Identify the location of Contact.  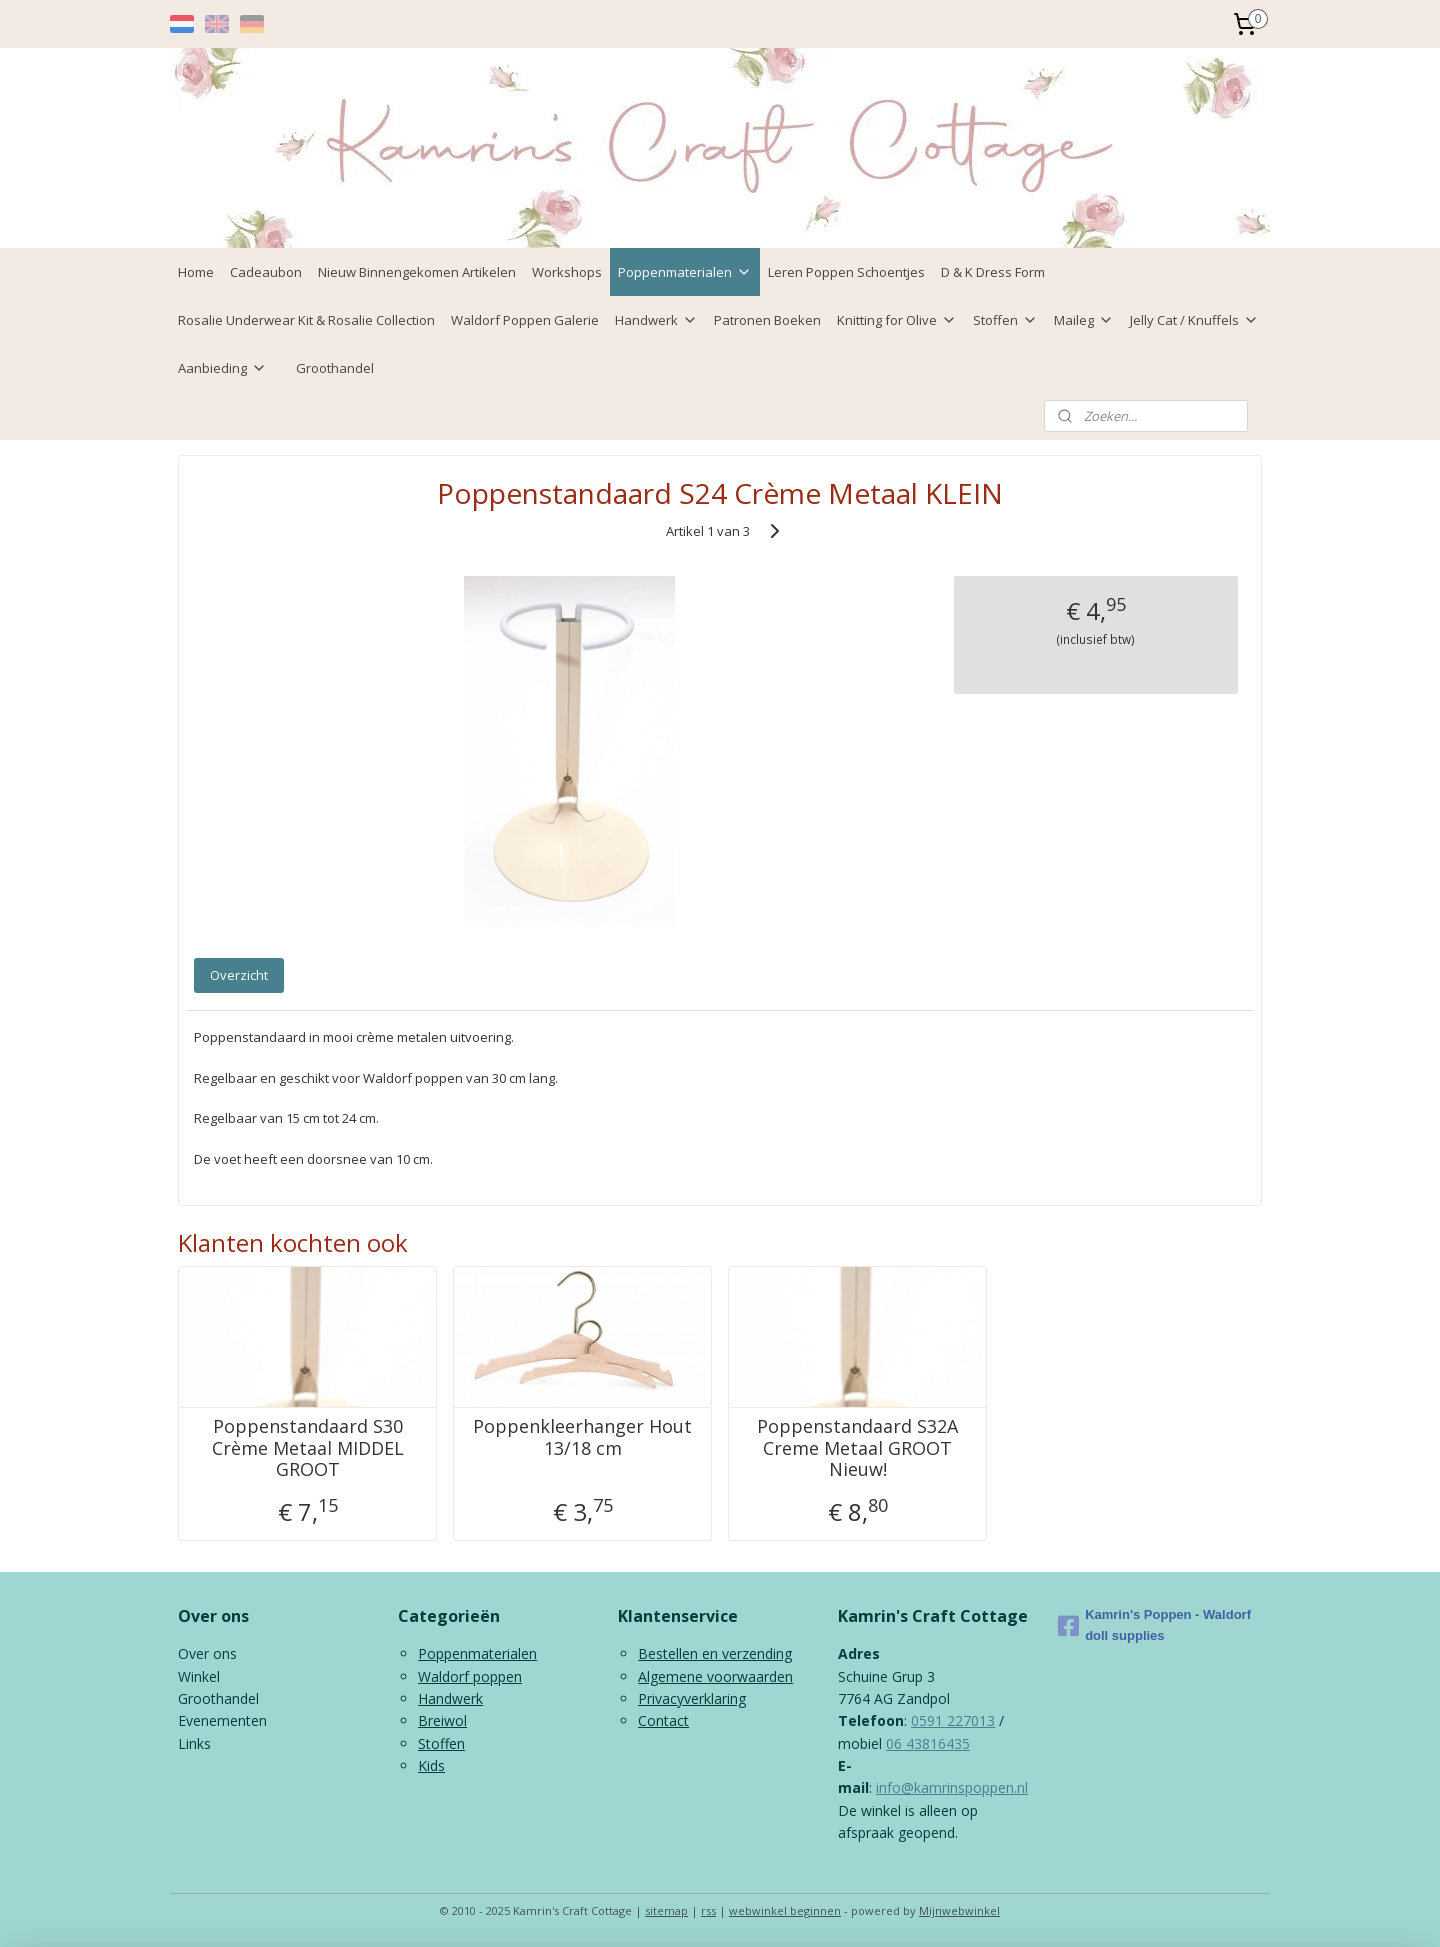
(663, 1720).